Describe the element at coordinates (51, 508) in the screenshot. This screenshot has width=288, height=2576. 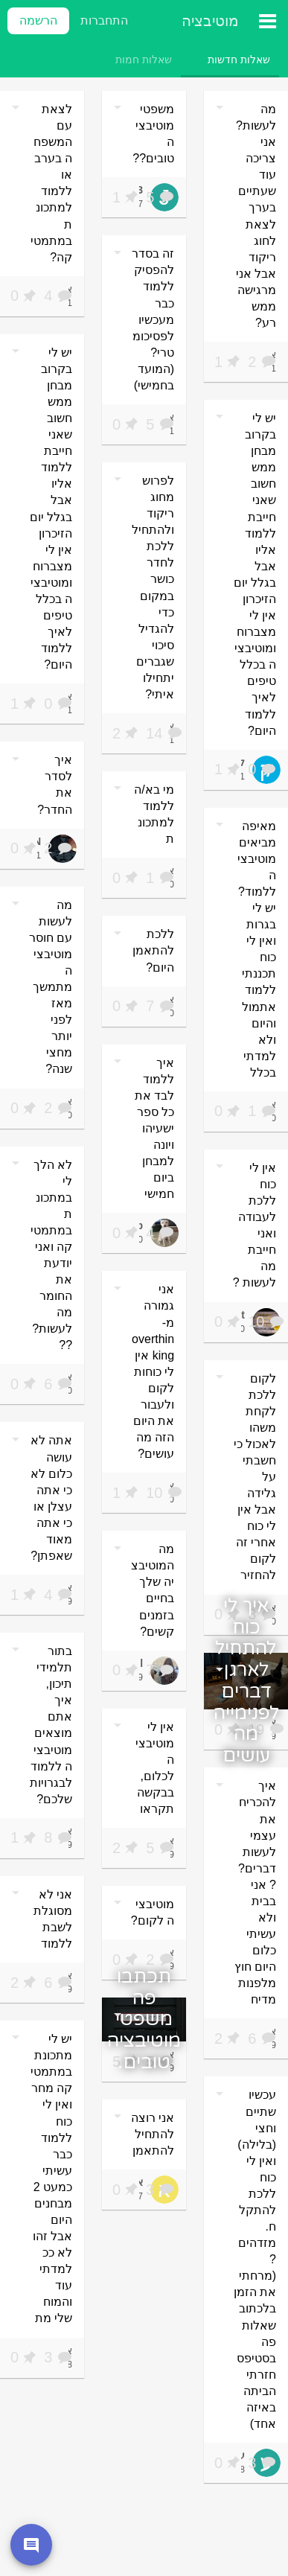
I see `יש לי בקרוב מבחן ממש חשוב שאני חייבת ללמוד אליו אבל בגלל יום הזיכרון אין לי מצברוח ומוטיבציה בכלל טיפים לאיך ללמוד היום?` at that location.